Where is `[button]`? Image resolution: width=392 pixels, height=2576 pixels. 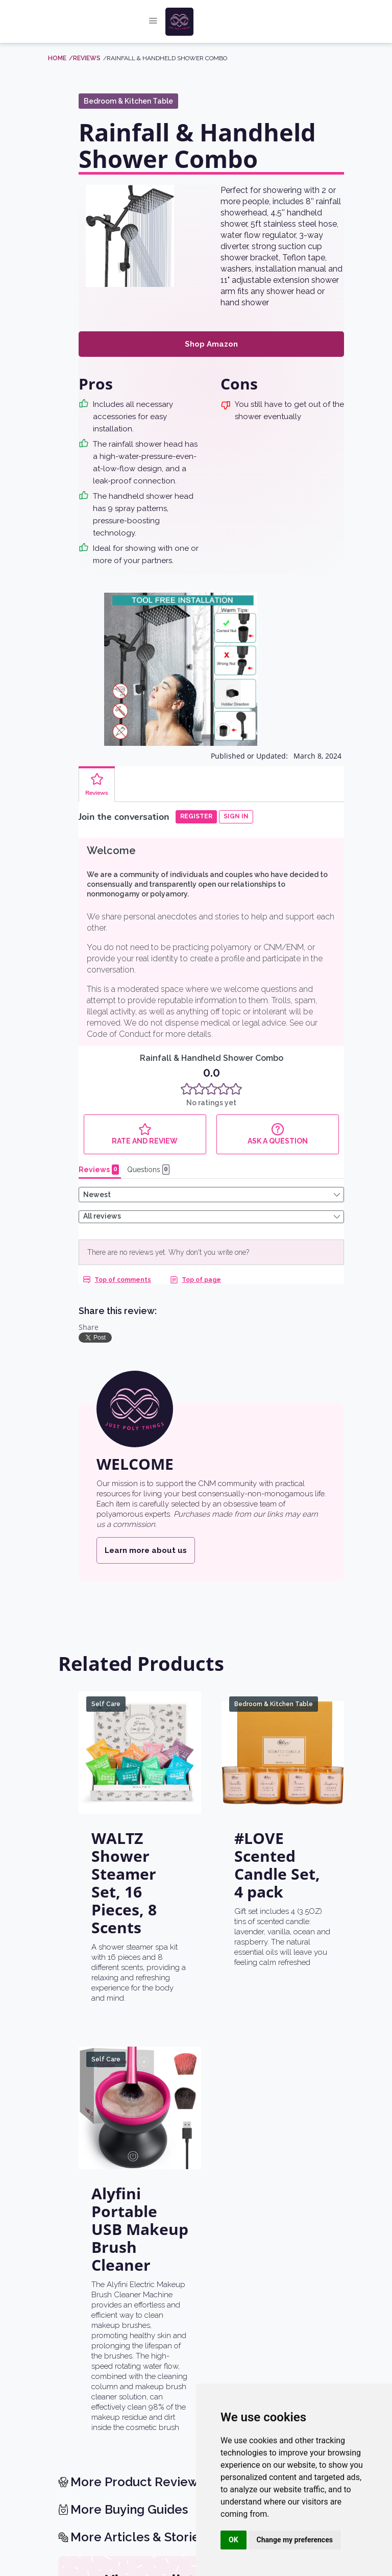
[button] is located at coordinates (152, 22).